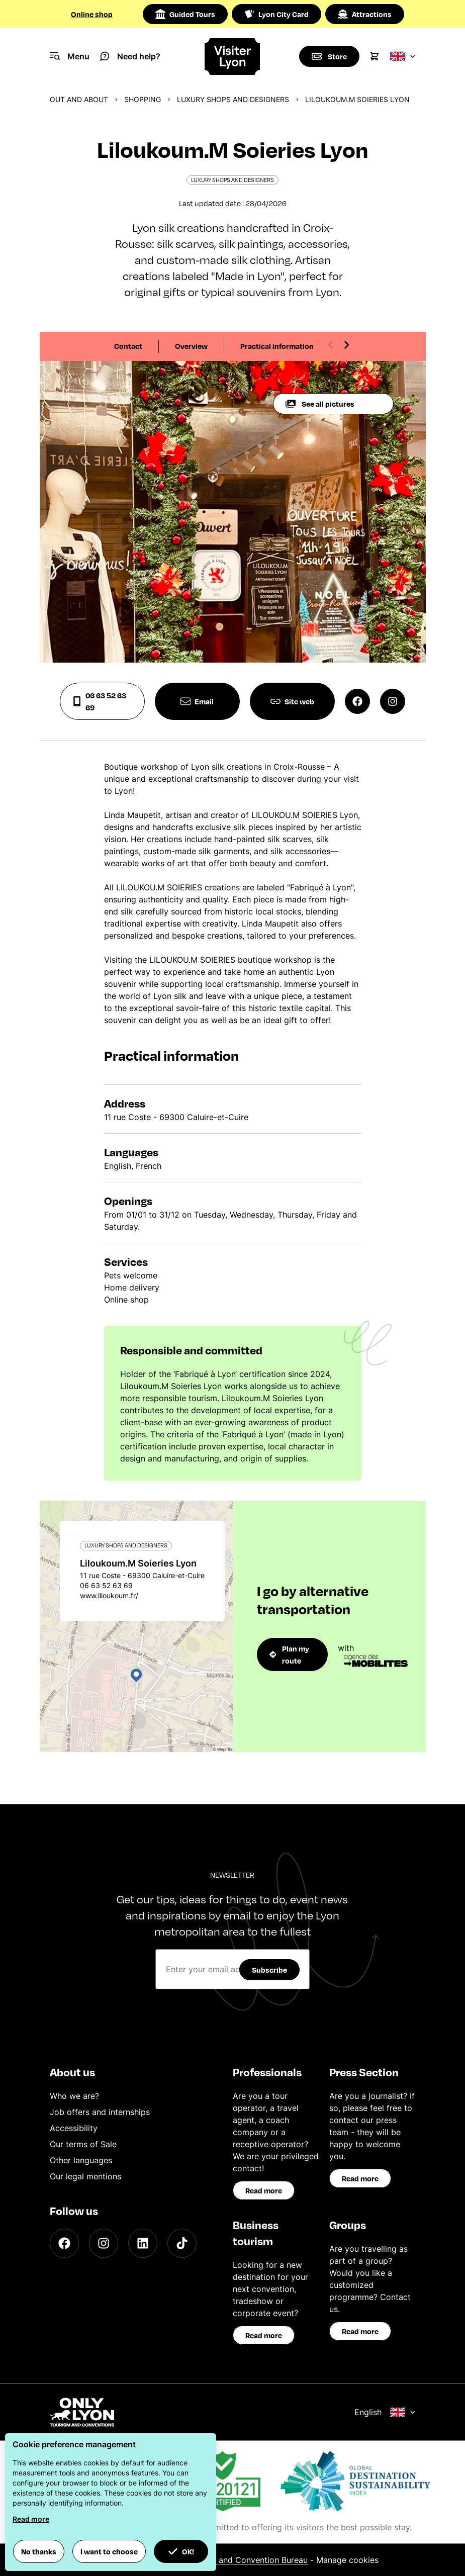 This screenshot has width=465, height=2576. I want to click on Subscribe, so click(269, 1970).